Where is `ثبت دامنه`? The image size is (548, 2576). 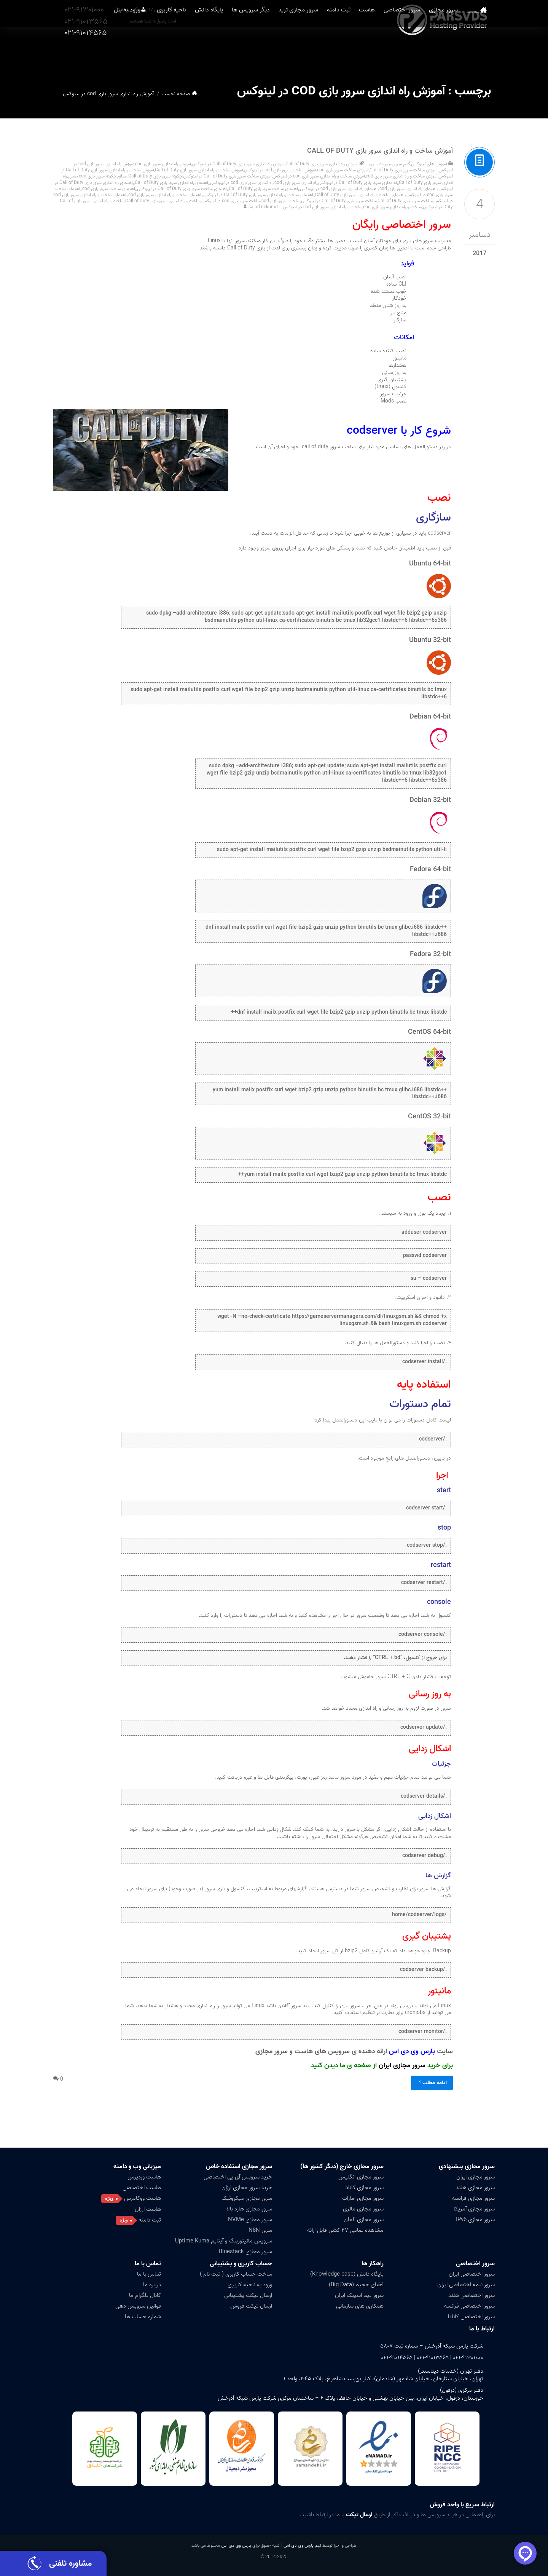
ثبت دامنه is located at coordinates (334, 53).